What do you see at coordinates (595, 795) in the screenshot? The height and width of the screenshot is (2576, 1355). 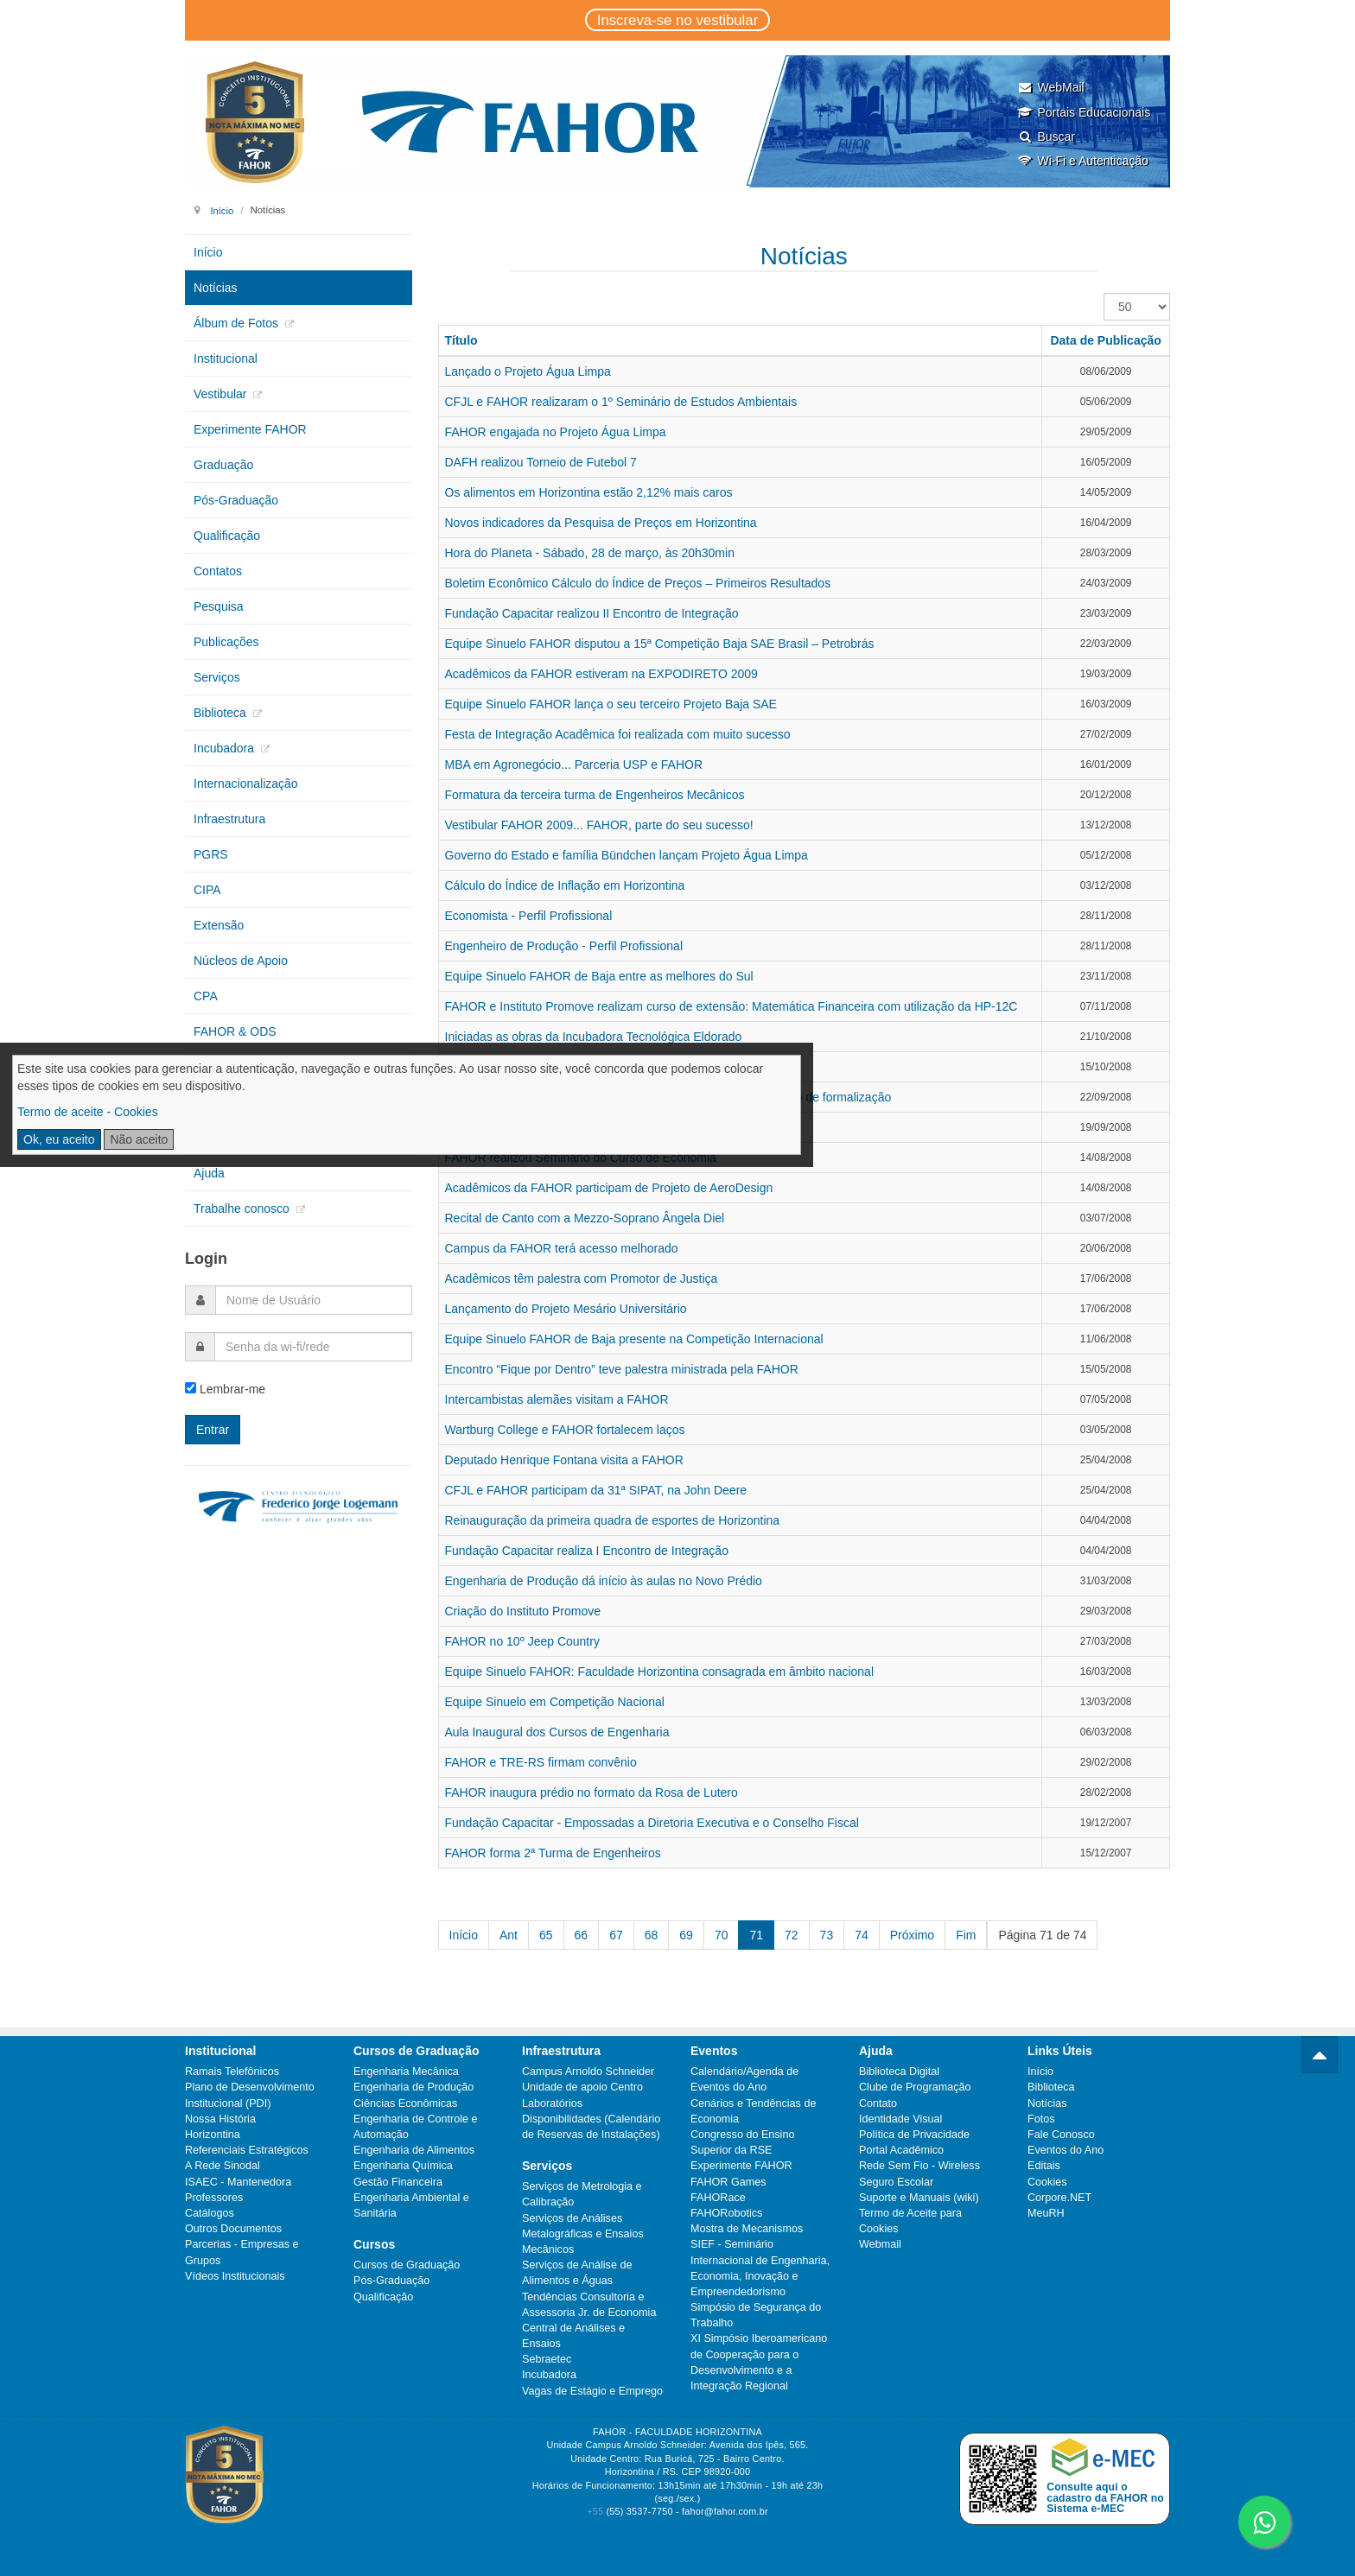 I see `Formatura da terceira turma de Engenheiros Mecânicos` at bounding box center [595, 795].